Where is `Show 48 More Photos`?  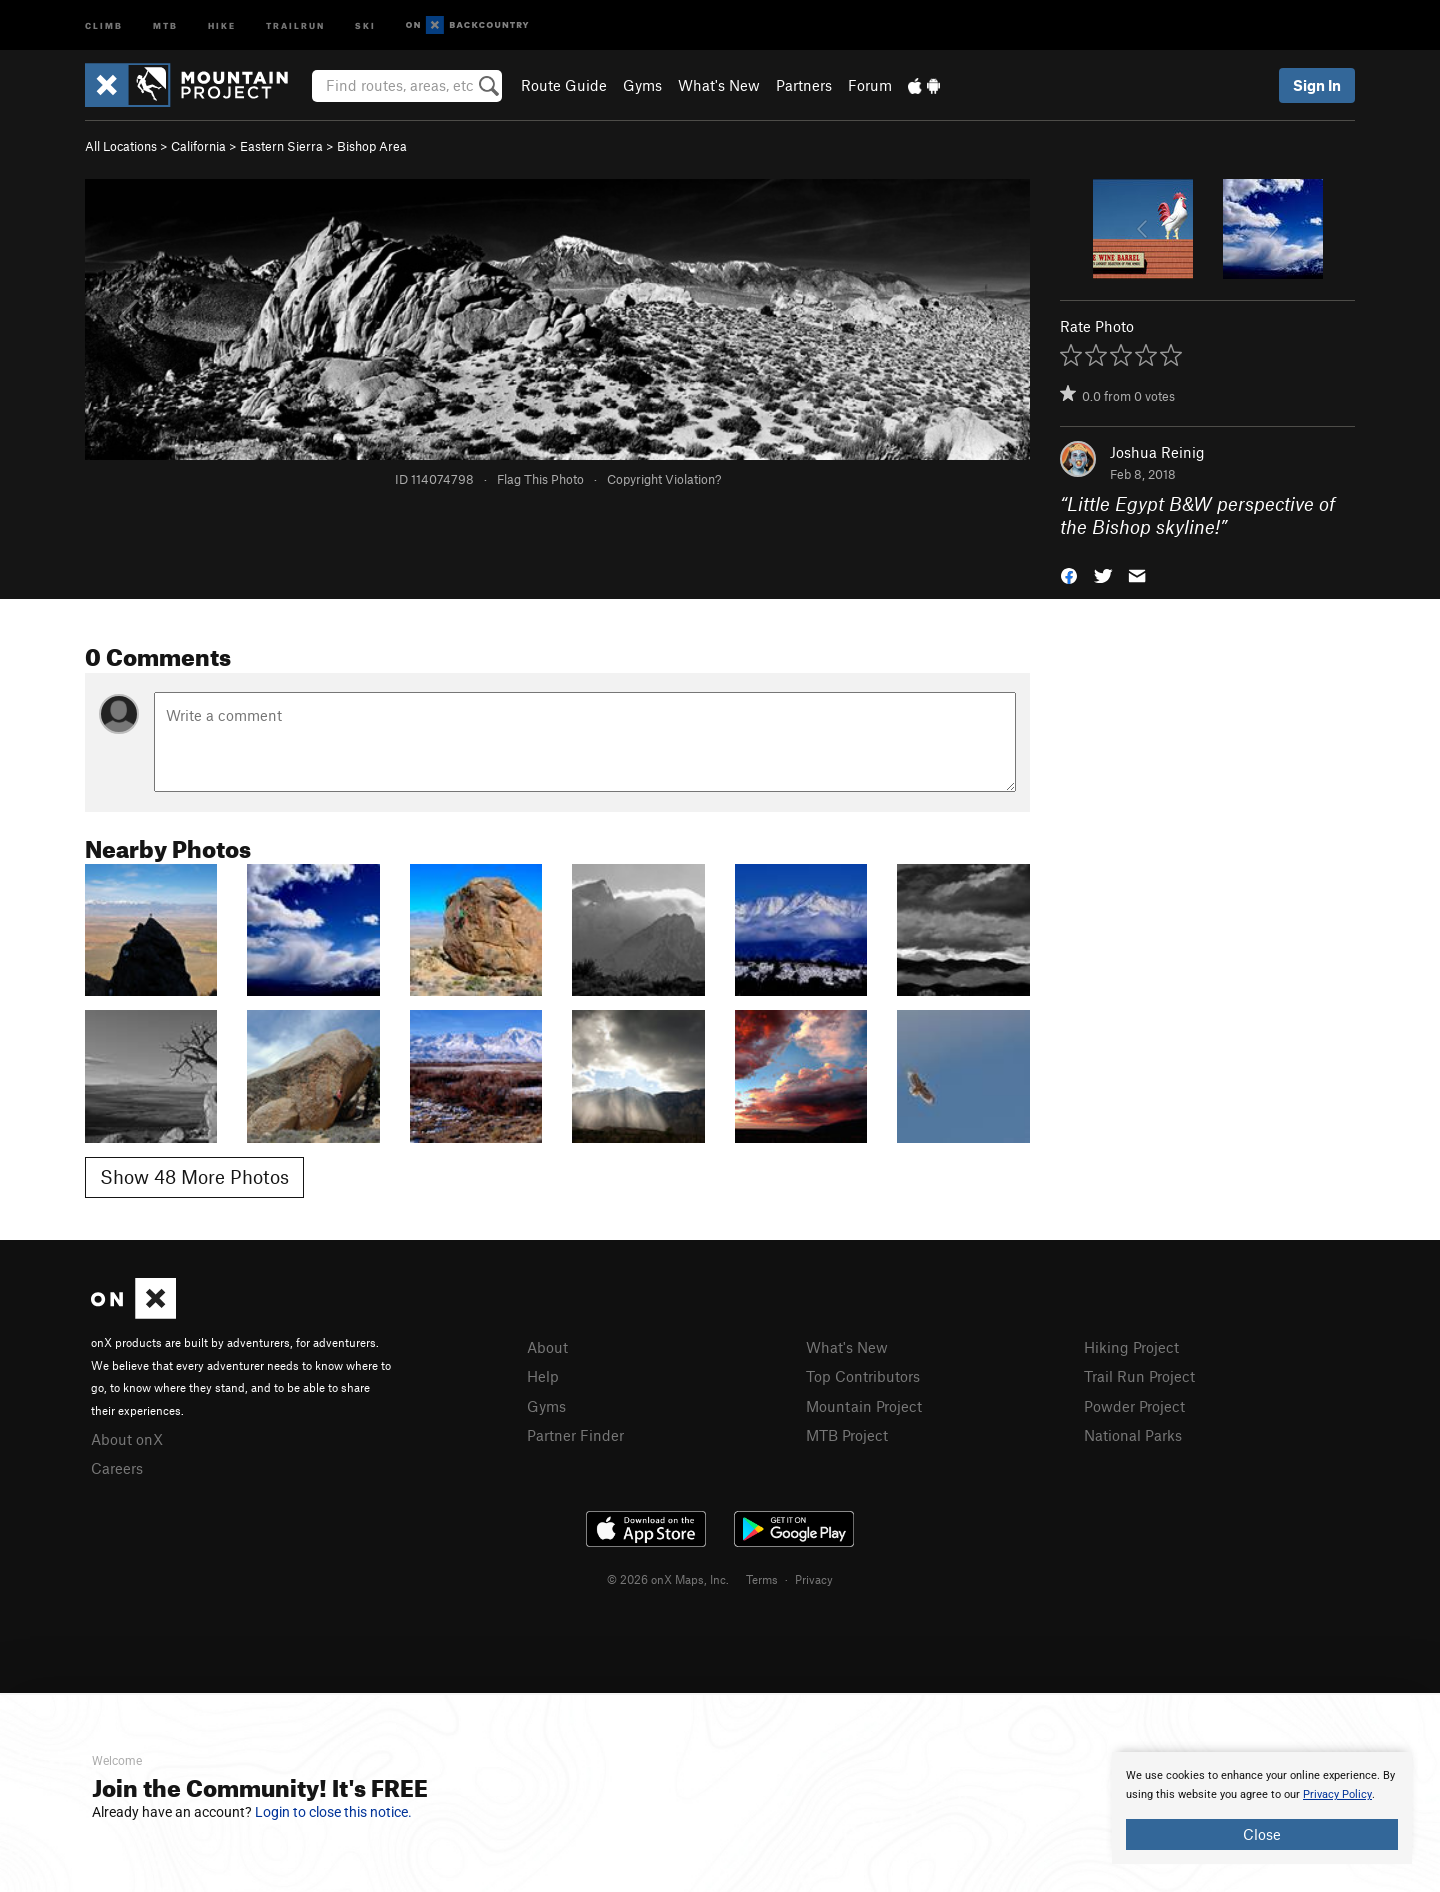
Show 48 More Photos is located at coordinates (194, 1176).